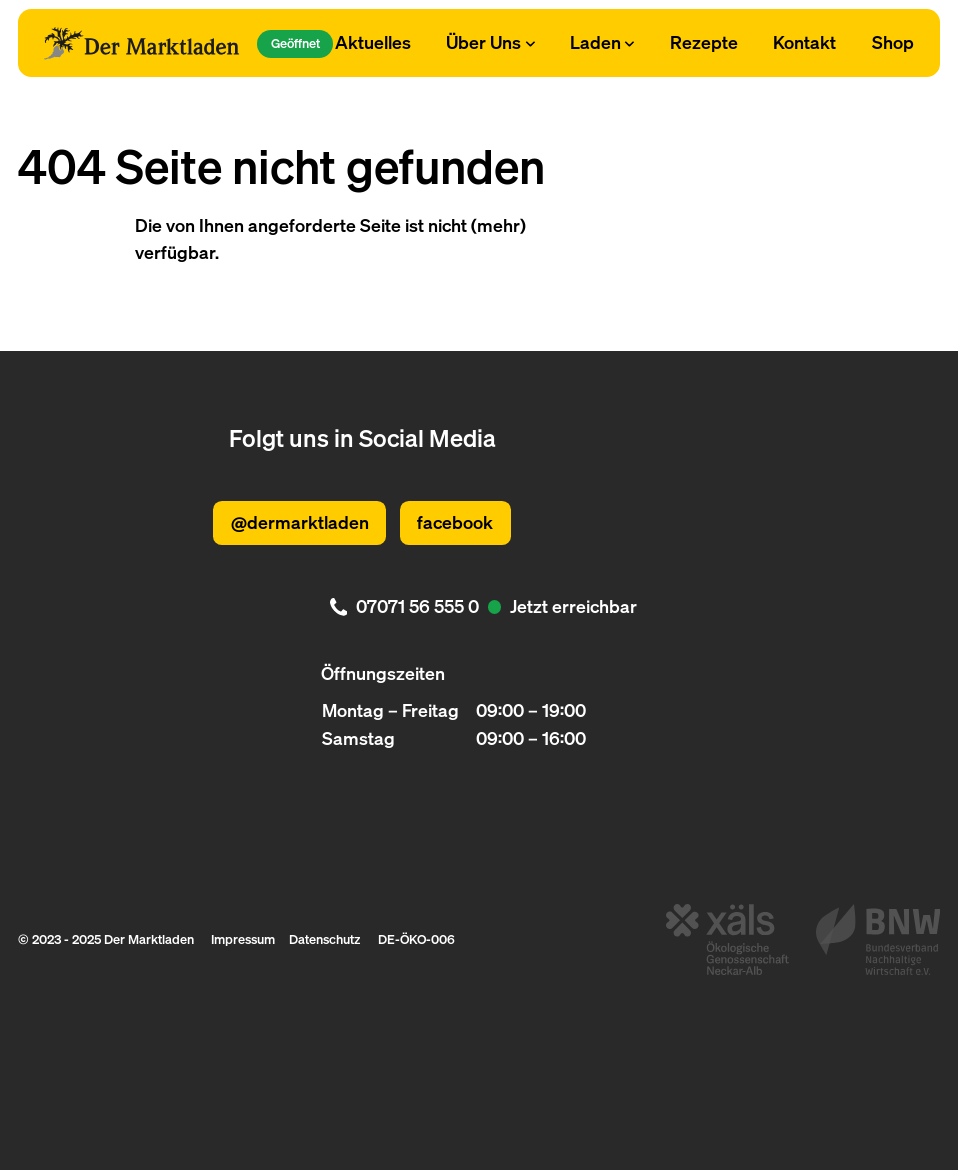 This screenshot has height=1170, width=958. I want to click on Kontakt, so click(804, 42).